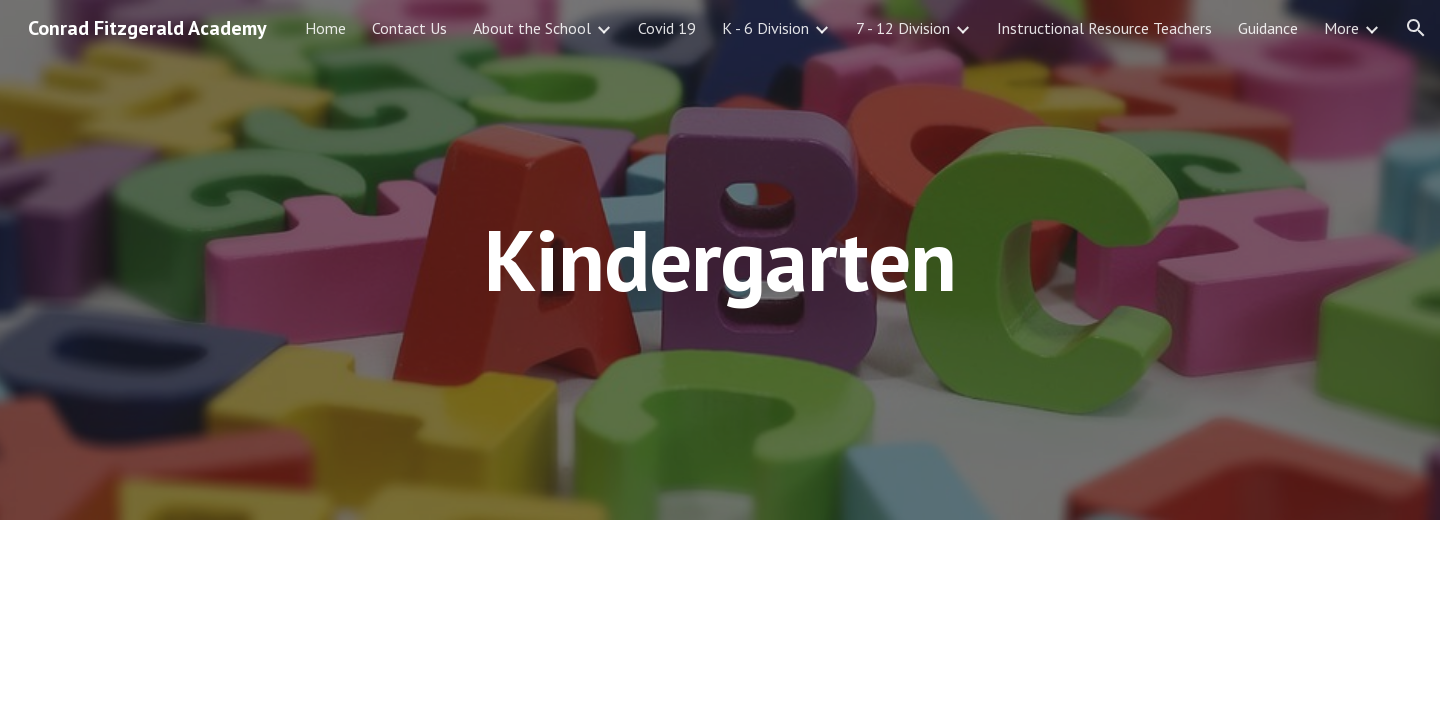  Describe the element at coordinates (903, 28) in the screenshot. I see `7 - 12 Division [link]` at that location.